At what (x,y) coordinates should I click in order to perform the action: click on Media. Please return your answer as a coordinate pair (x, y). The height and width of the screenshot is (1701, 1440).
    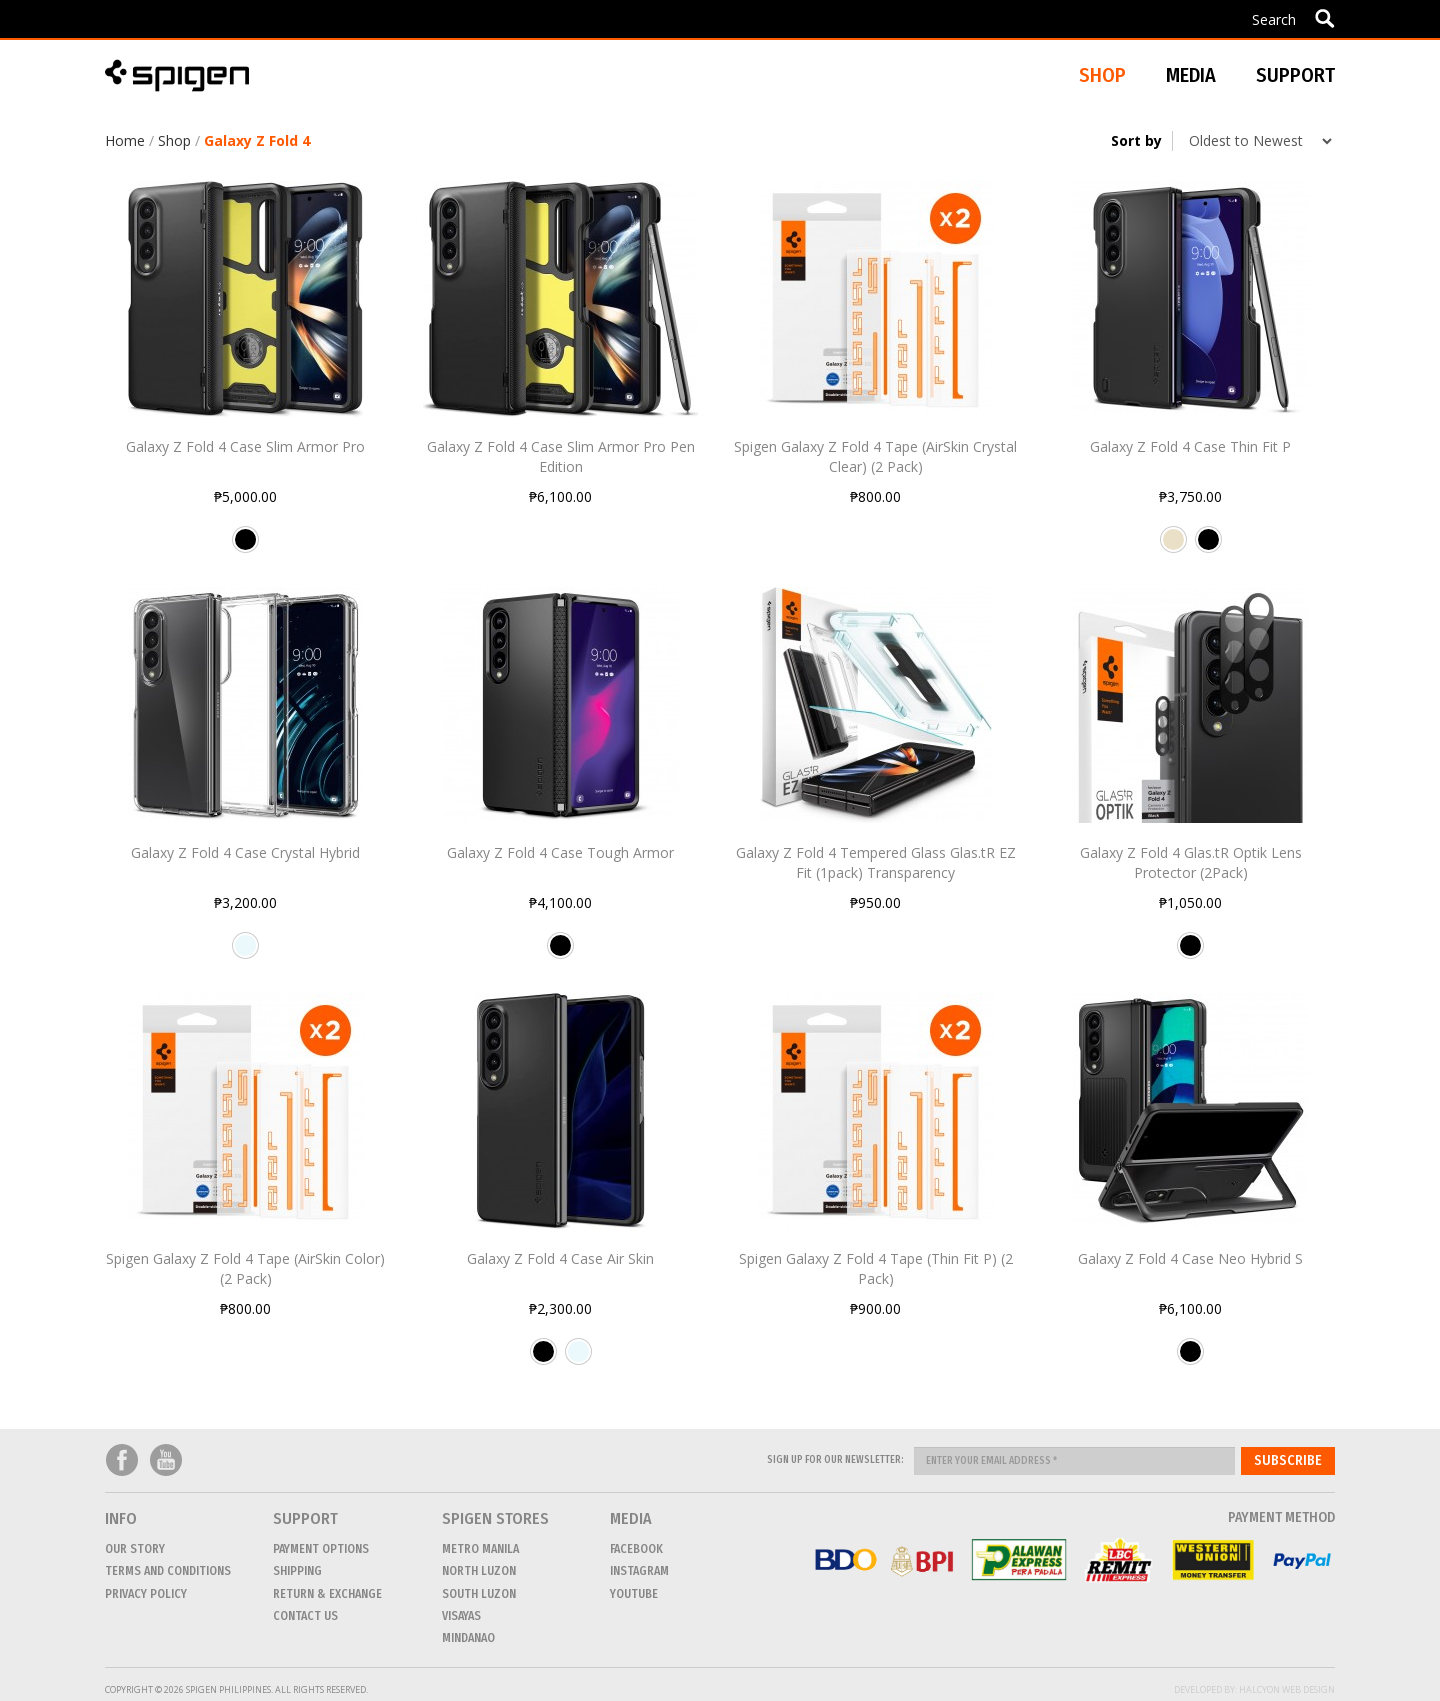
    Looking at the image, I should click on (1191, 75).